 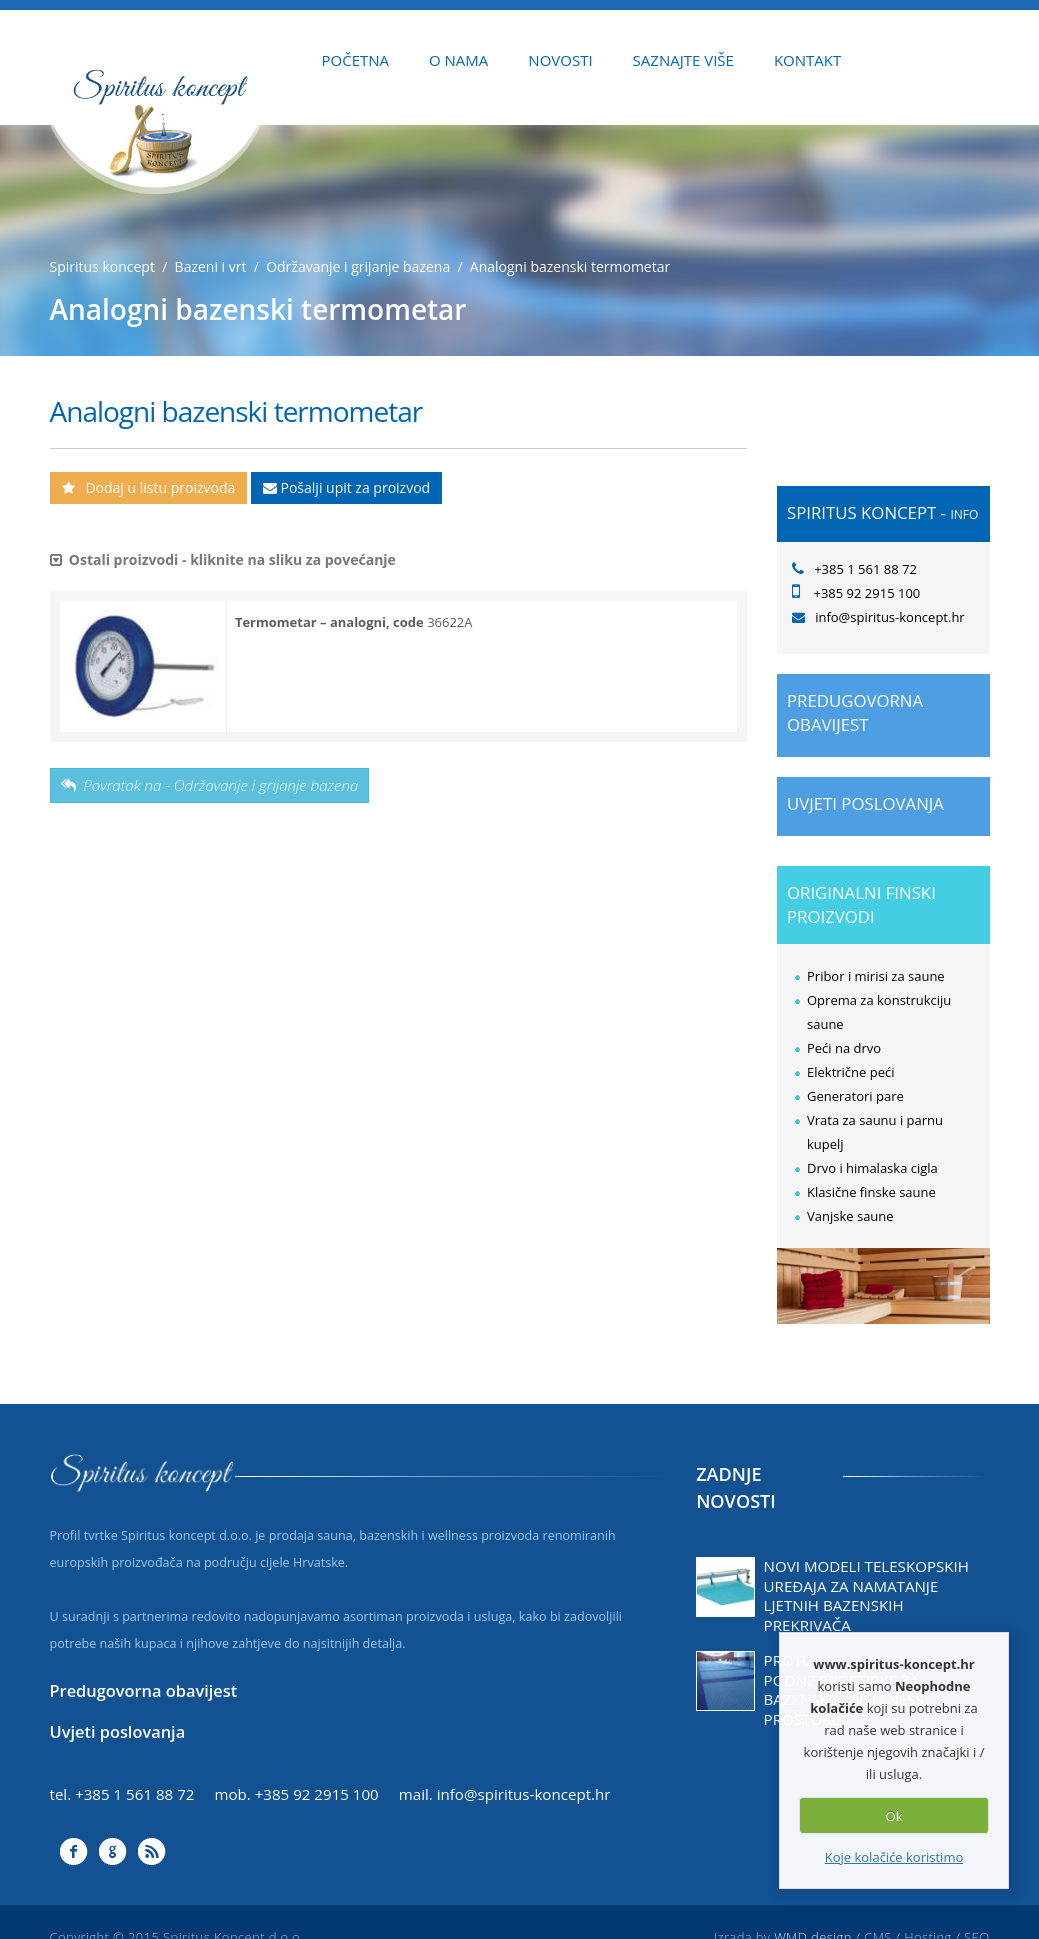 What do you see at coordinates (807, 60) in the screenshot?
I see `KONTAKT` at bounding box center [807, 60].